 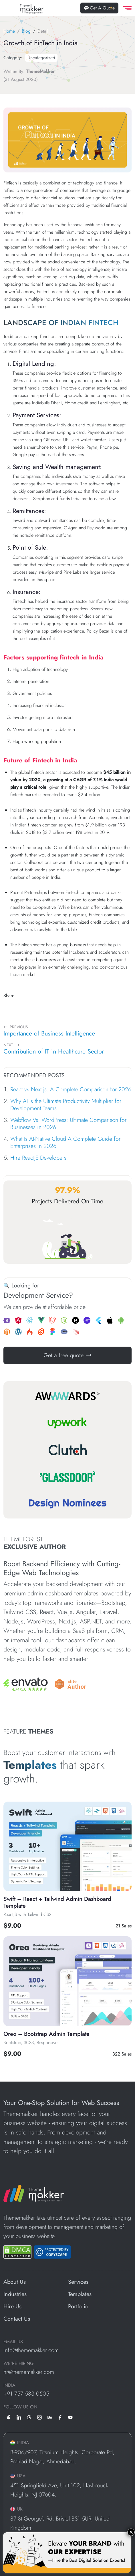 I want to click on Home, so click(x=9, y=31).